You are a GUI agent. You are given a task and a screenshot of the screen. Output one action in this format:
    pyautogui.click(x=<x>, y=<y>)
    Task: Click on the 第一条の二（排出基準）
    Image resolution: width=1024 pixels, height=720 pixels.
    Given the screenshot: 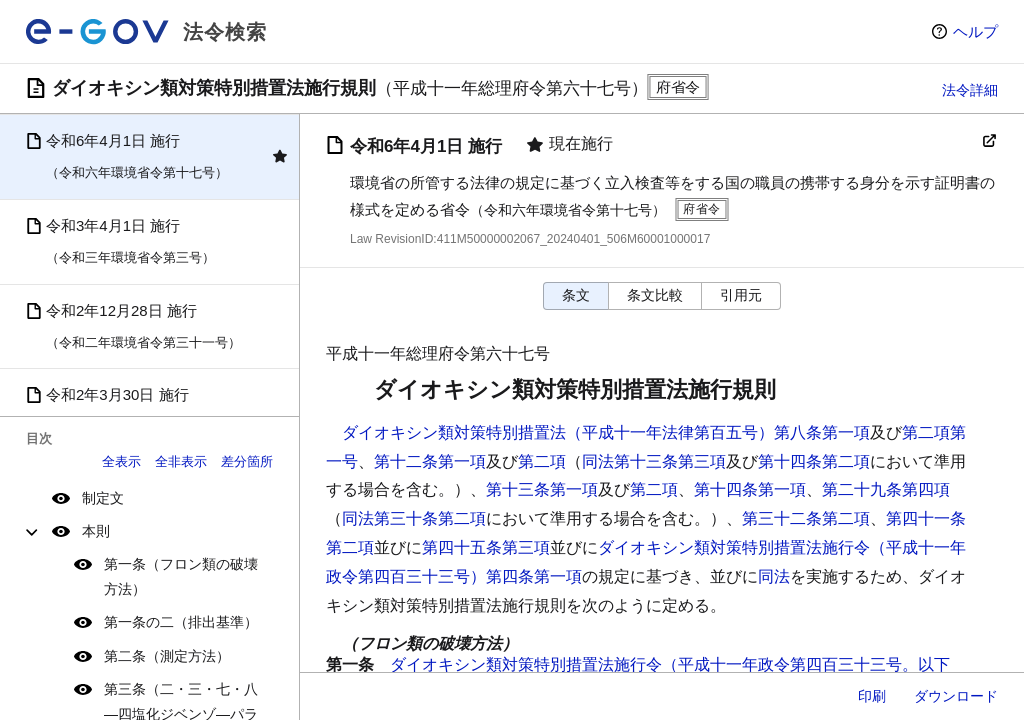 What is the action you would take?
    pyautogui.click(x=181, y=622)
    